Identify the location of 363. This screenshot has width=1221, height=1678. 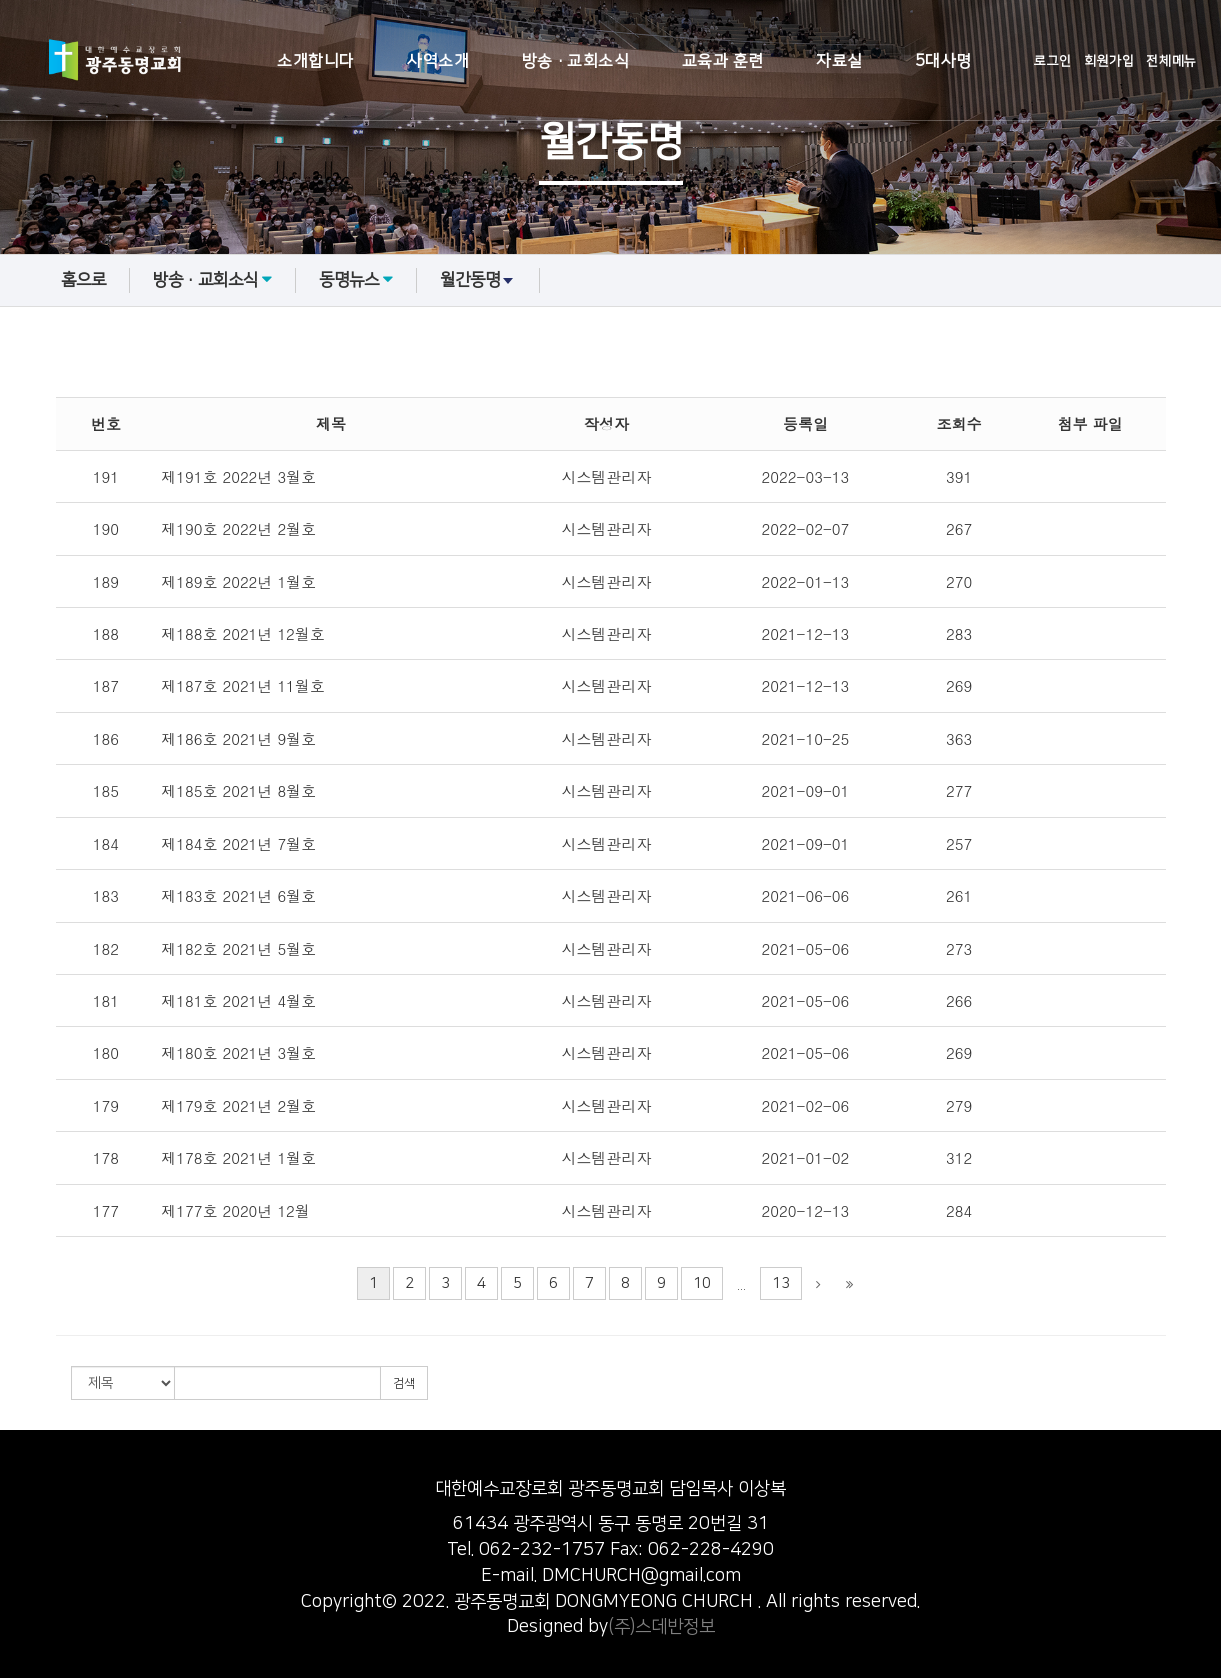
(959, 738).